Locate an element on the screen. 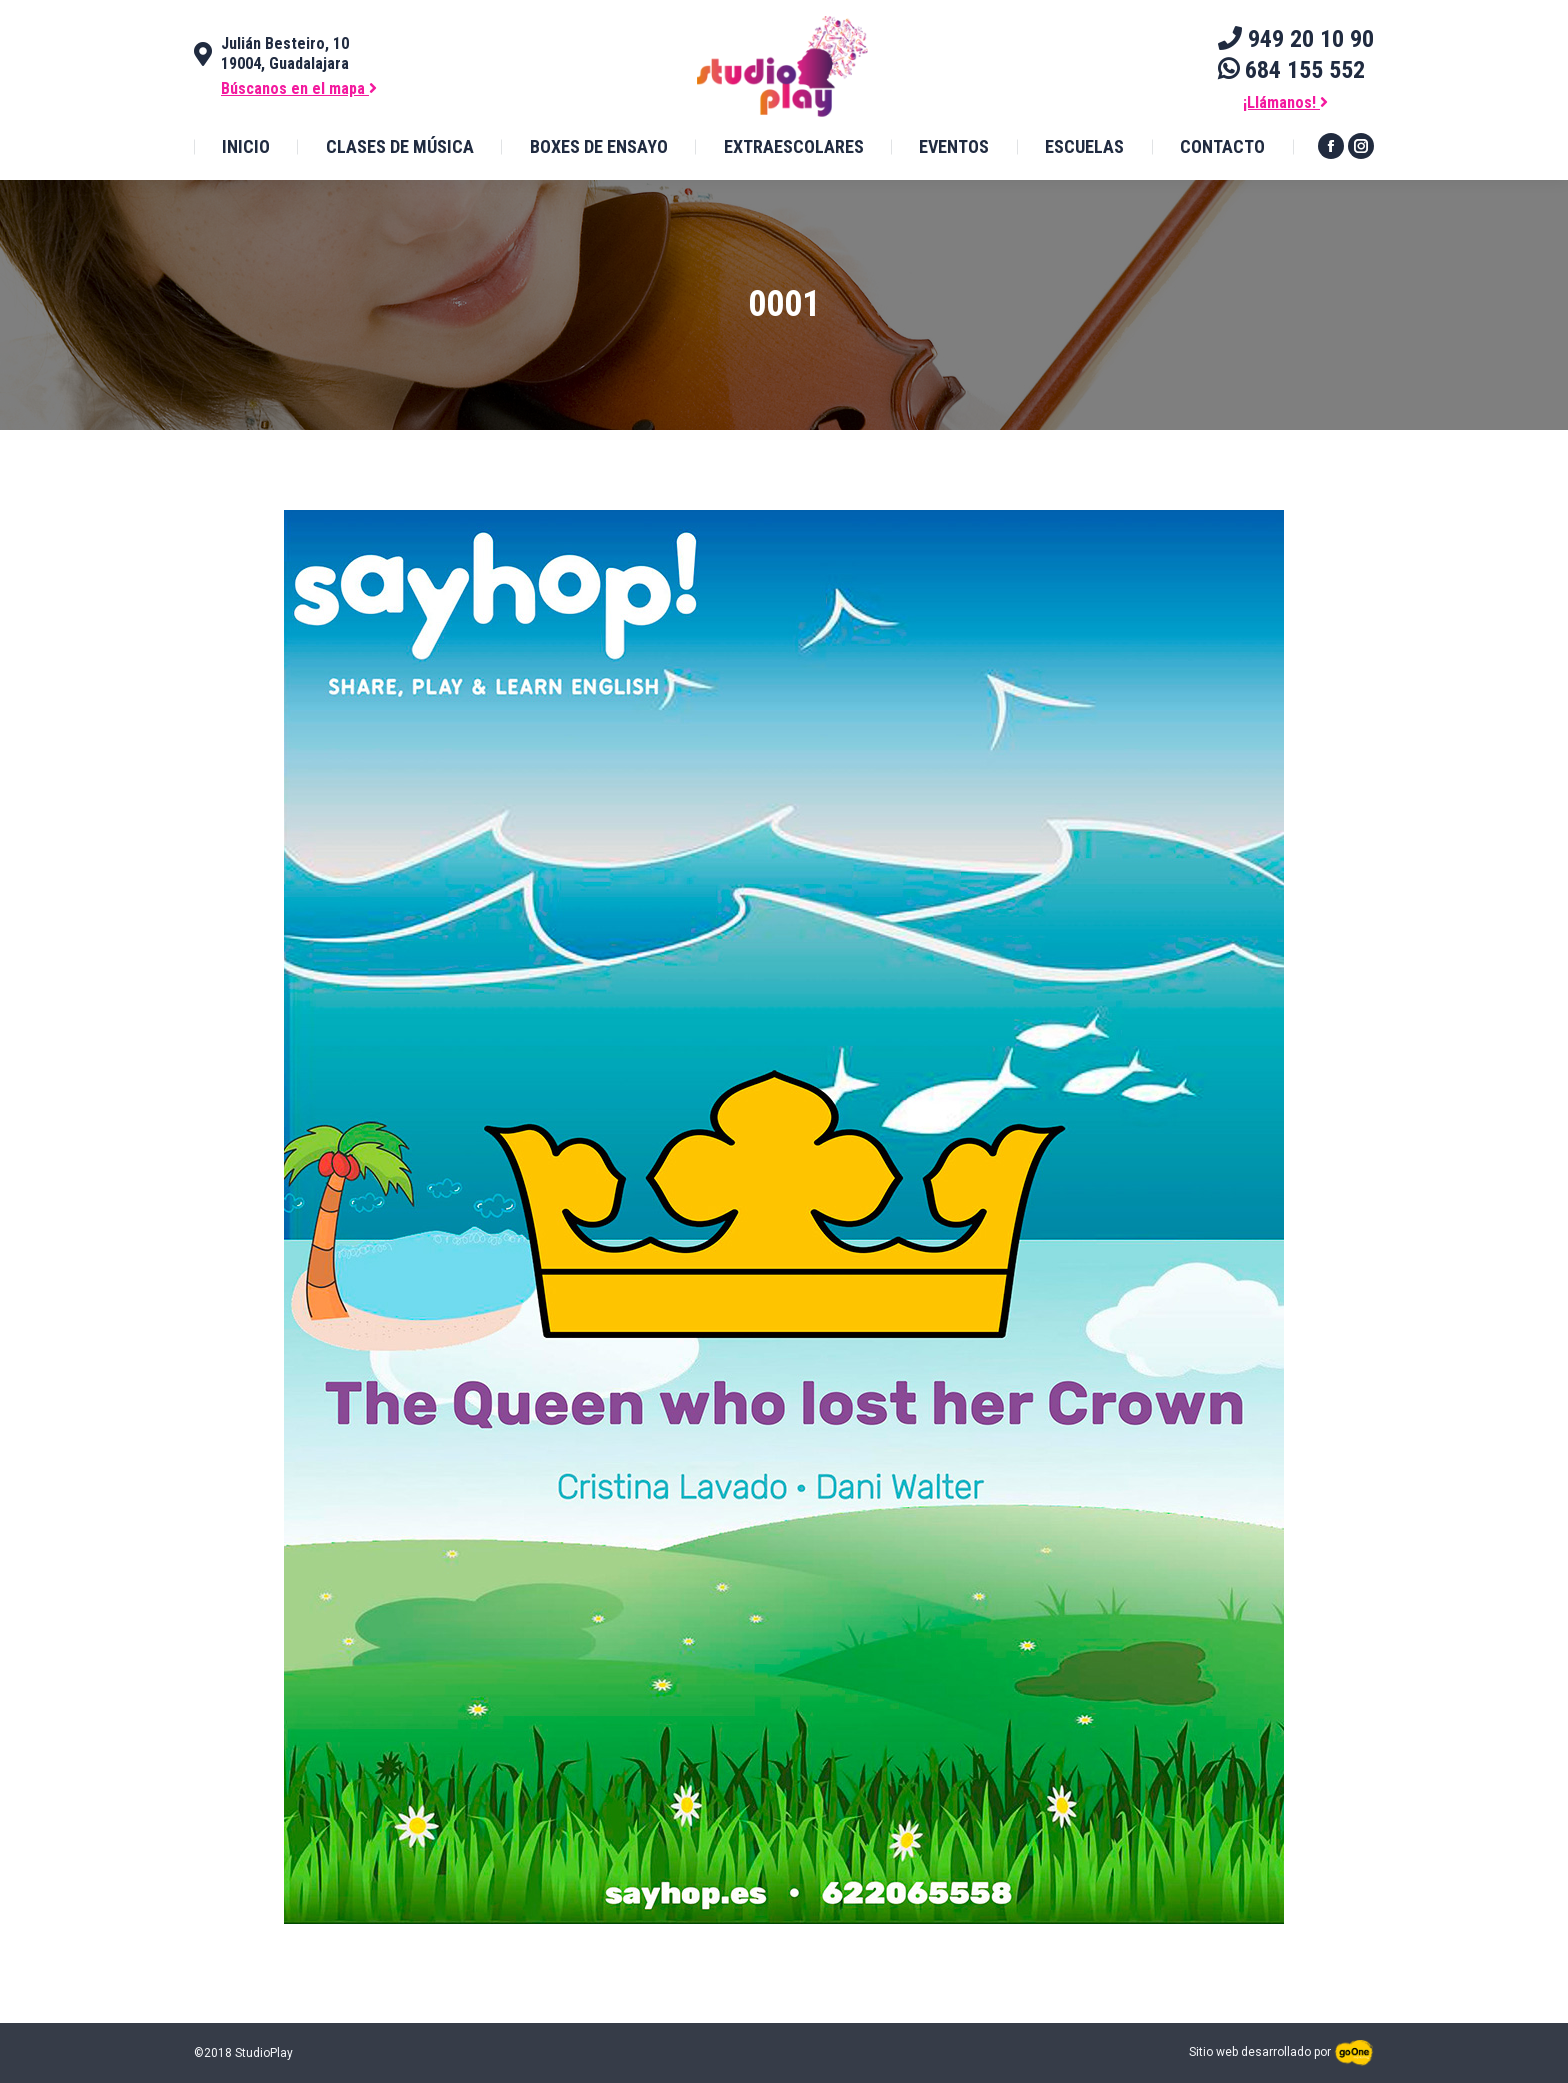 Image resolution: width=1568 pixels, height=2083 pixels. ¡Llámanos! is located at coordinates (1285, 102).